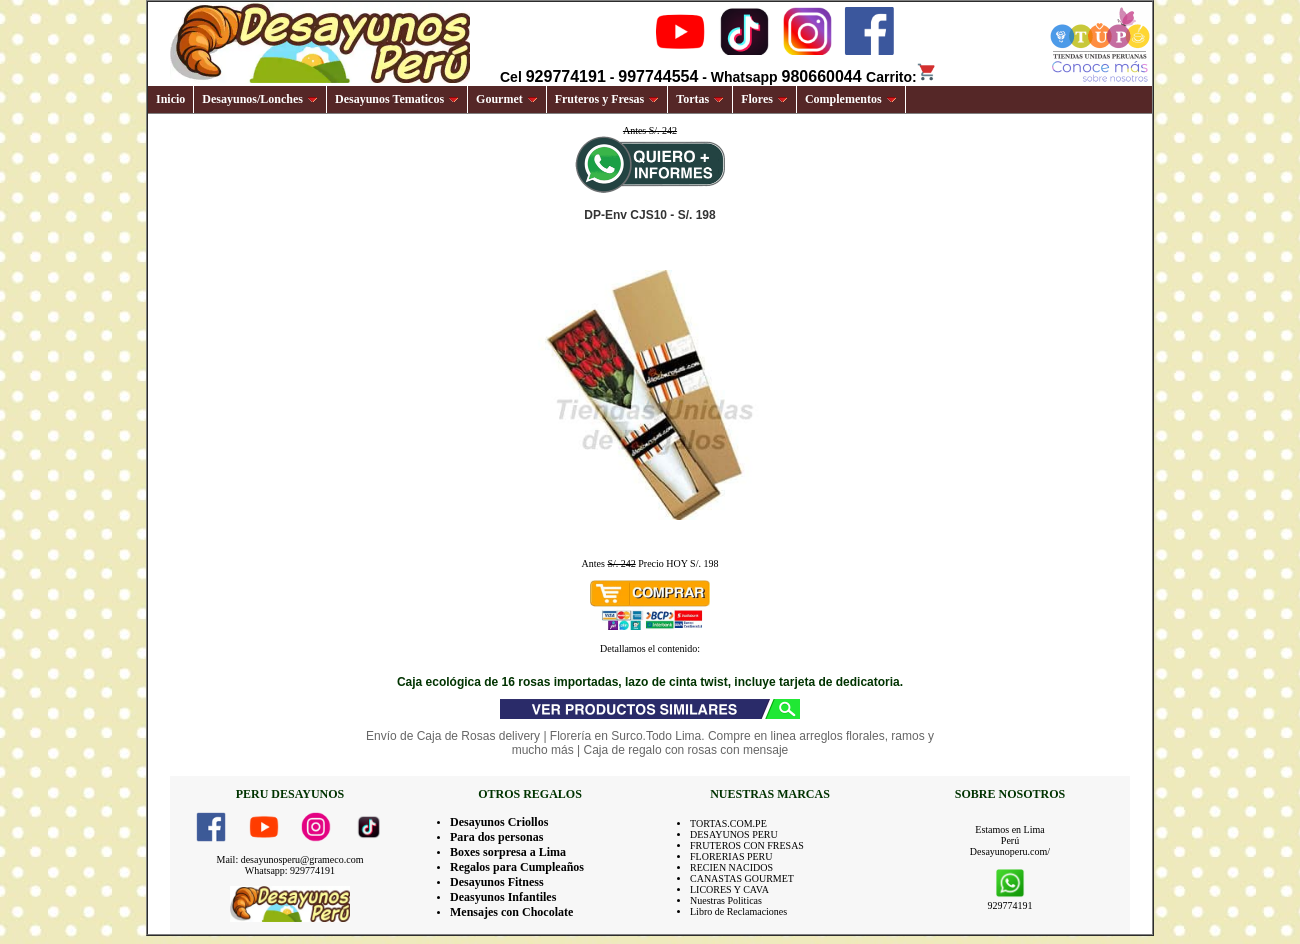  Describe the element at coordinates (503, 897) in the screenshot. I see `Deasyunos Infantiles` at that location.